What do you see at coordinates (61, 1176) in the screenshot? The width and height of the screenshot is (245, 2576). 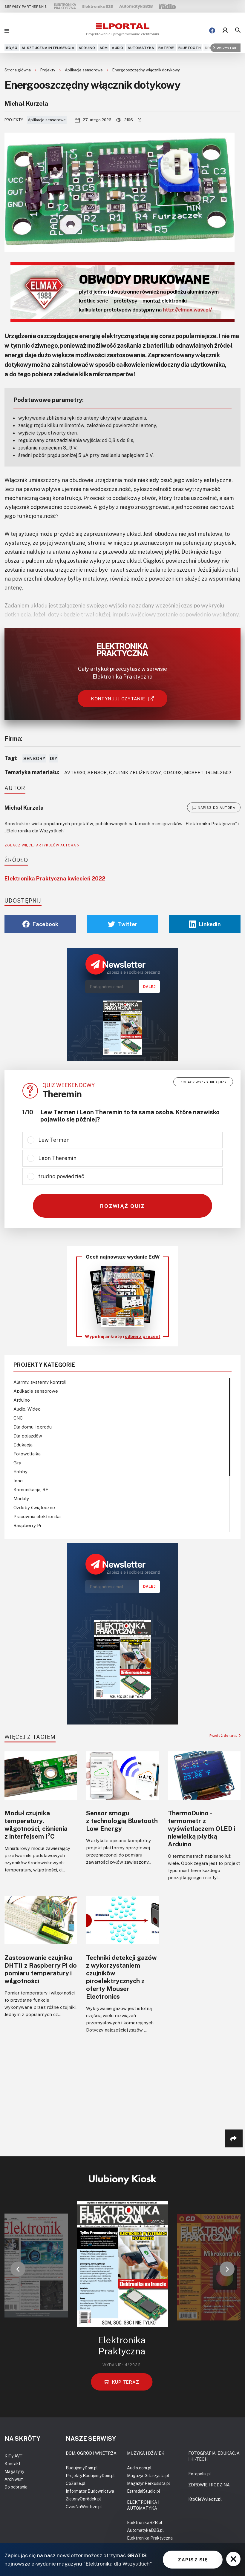 I see `trudno powiedzieć` at bounding box center [61, 1176].